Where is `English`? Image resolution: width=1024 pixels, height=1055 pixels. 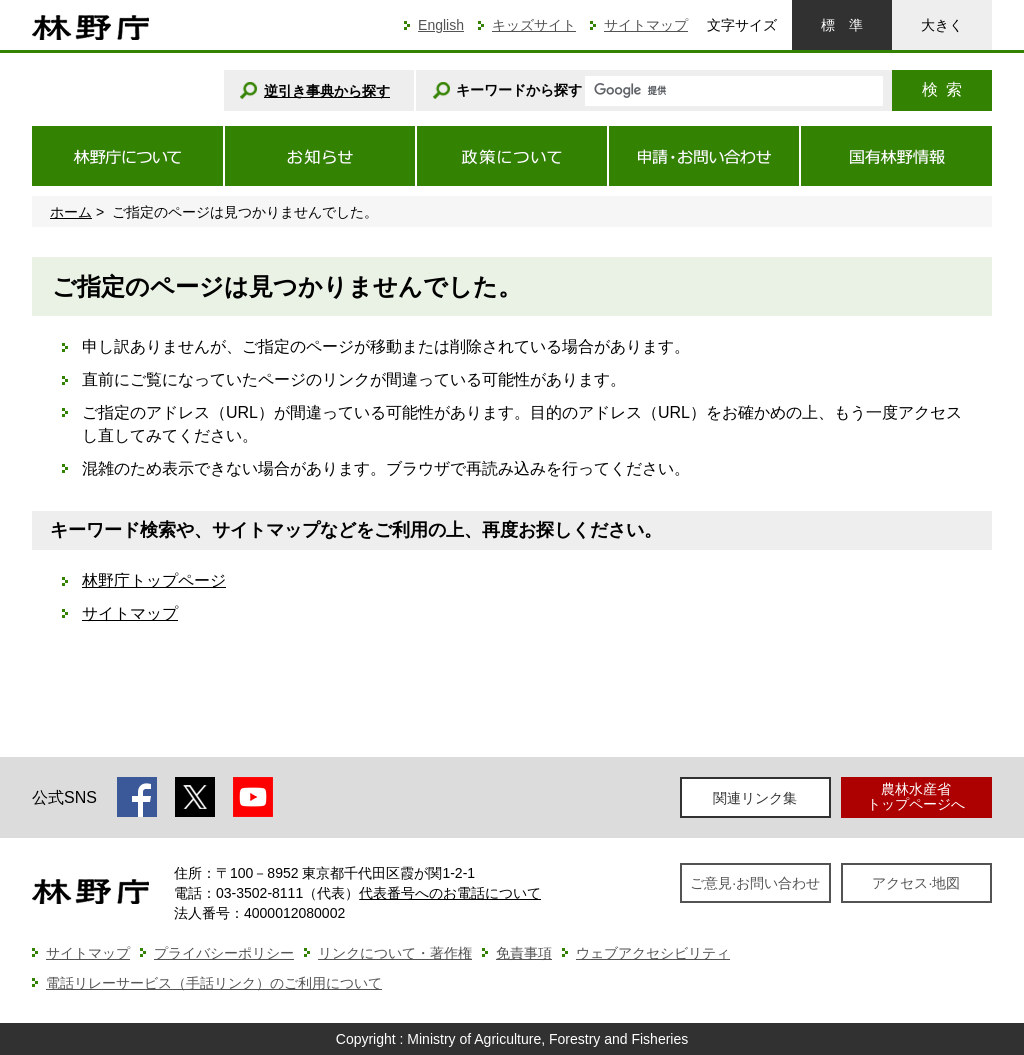 English is located at coordinates (441, 25).